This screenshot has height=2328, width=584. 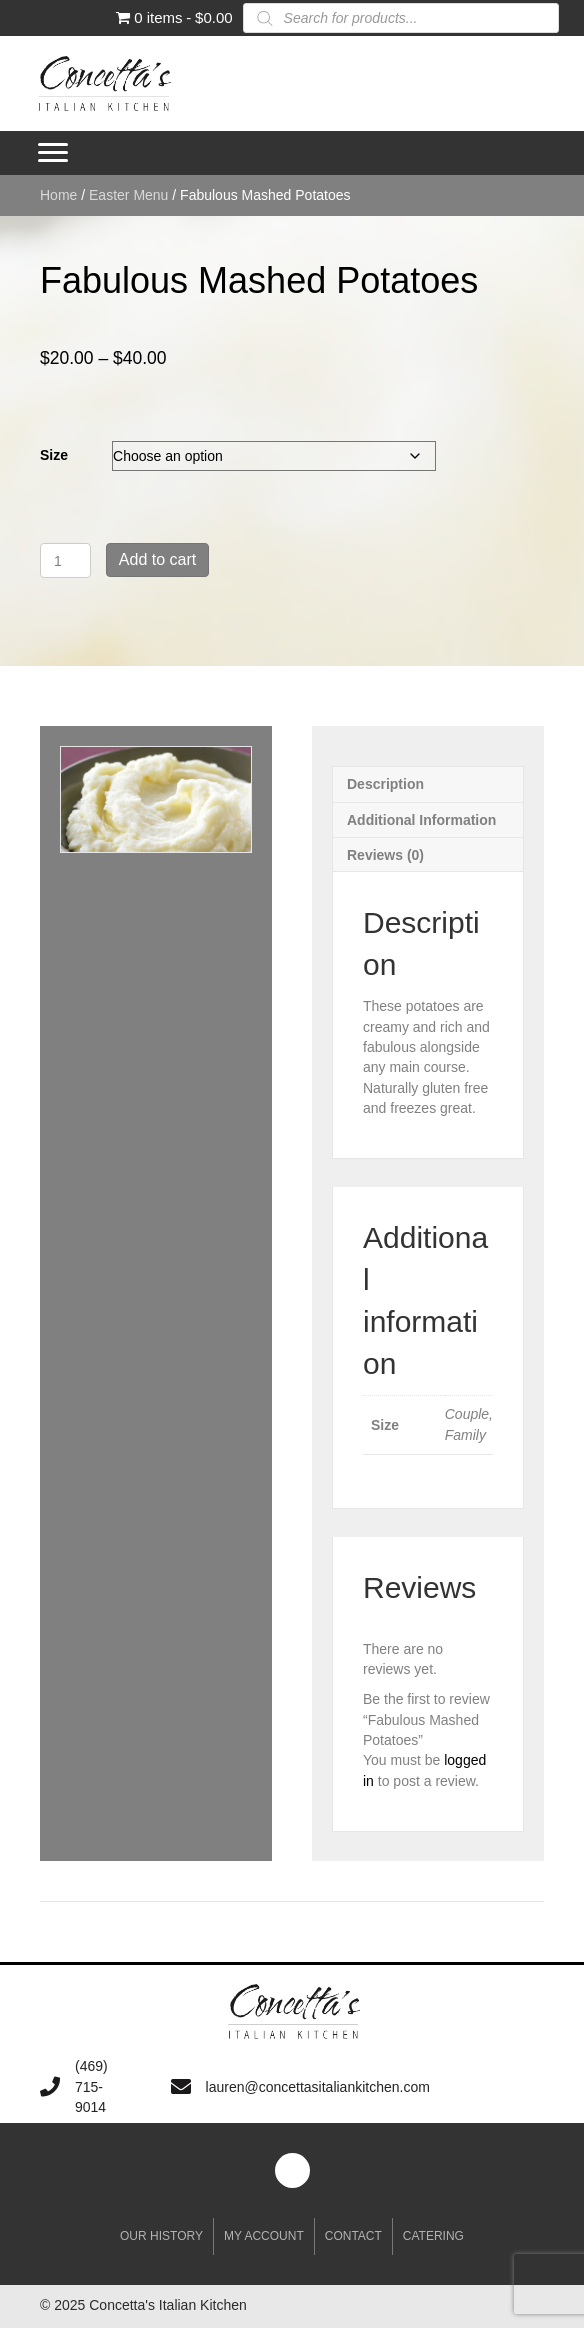 What do you see at coordinates (128, 195) in the screenshot?
I see `Easter Menu` at bounding box center [128, 195].